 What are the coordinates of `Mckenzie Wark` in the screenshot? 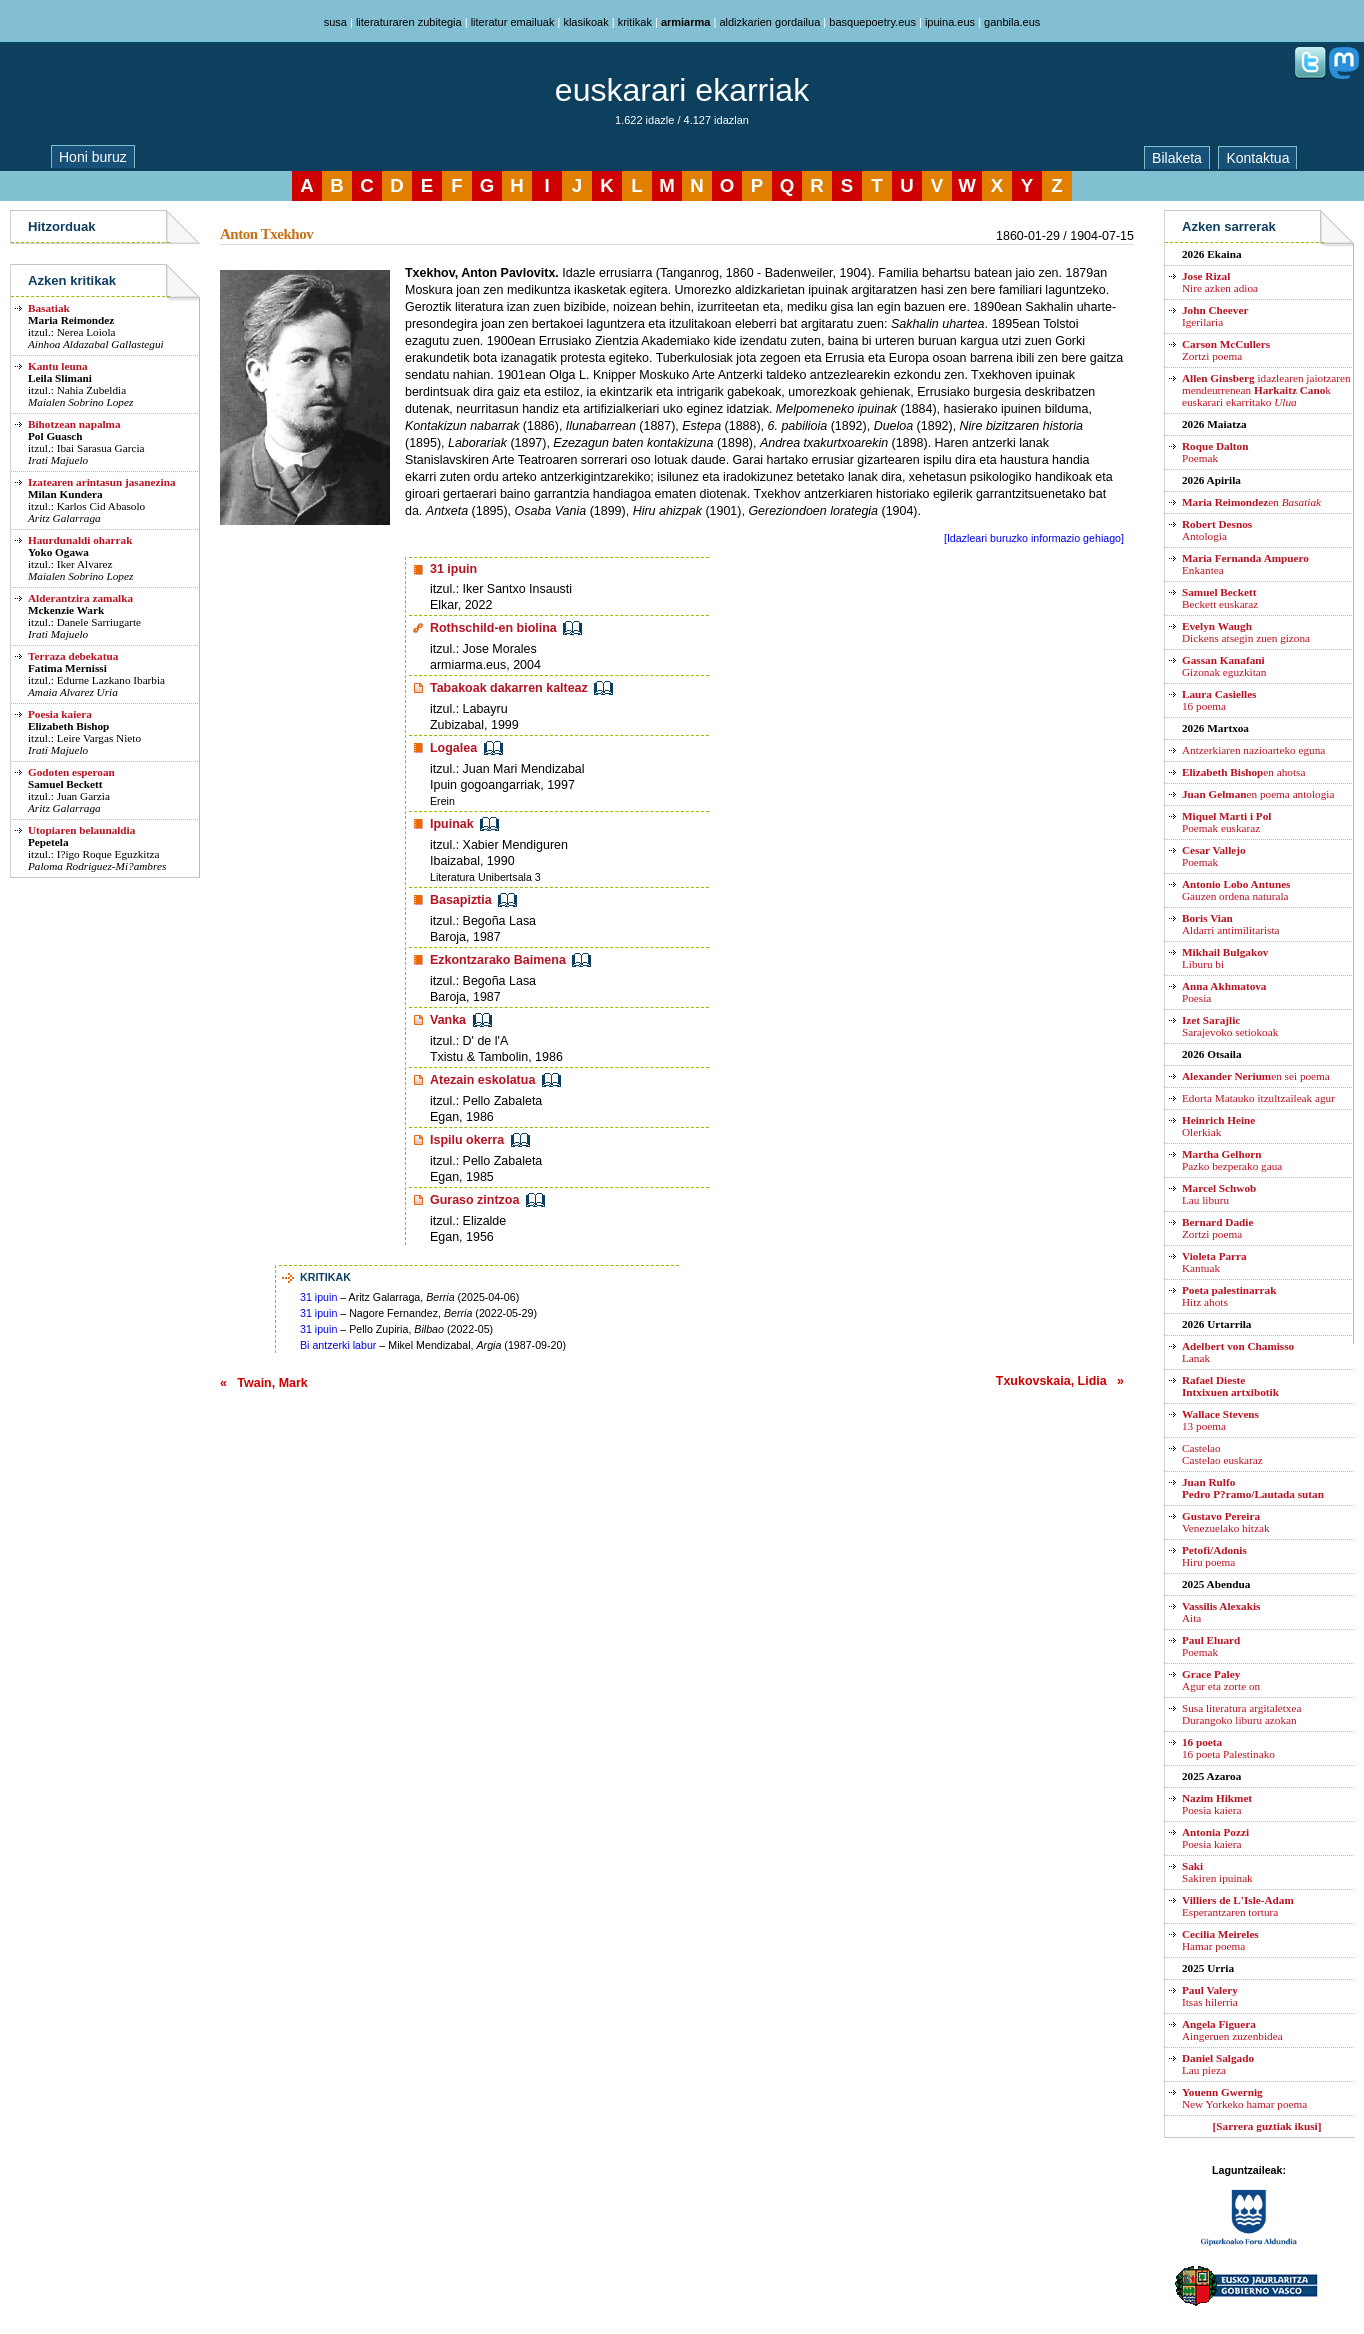 It's located at (66, 610).